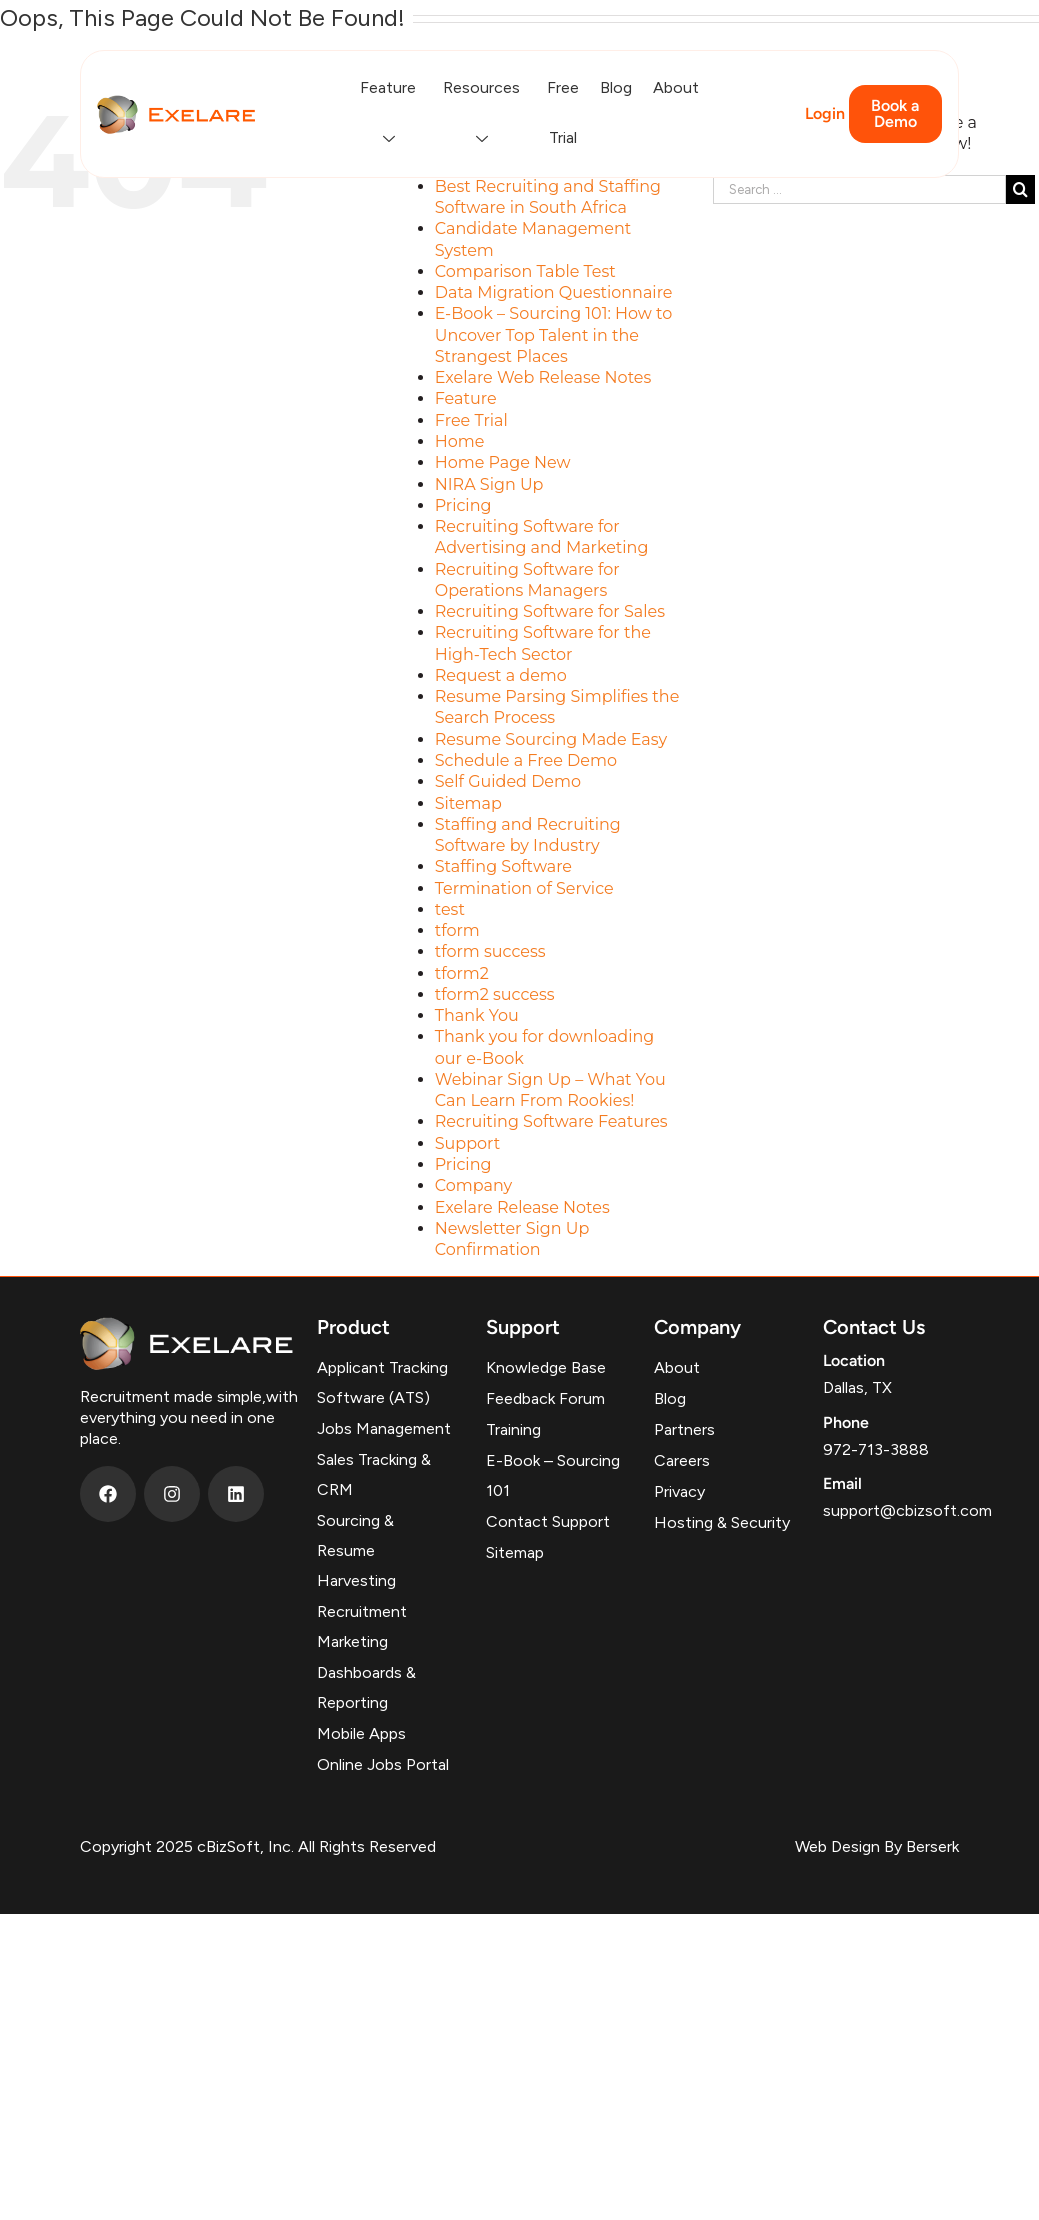  I want to click on Pricing, so click(463, 505).